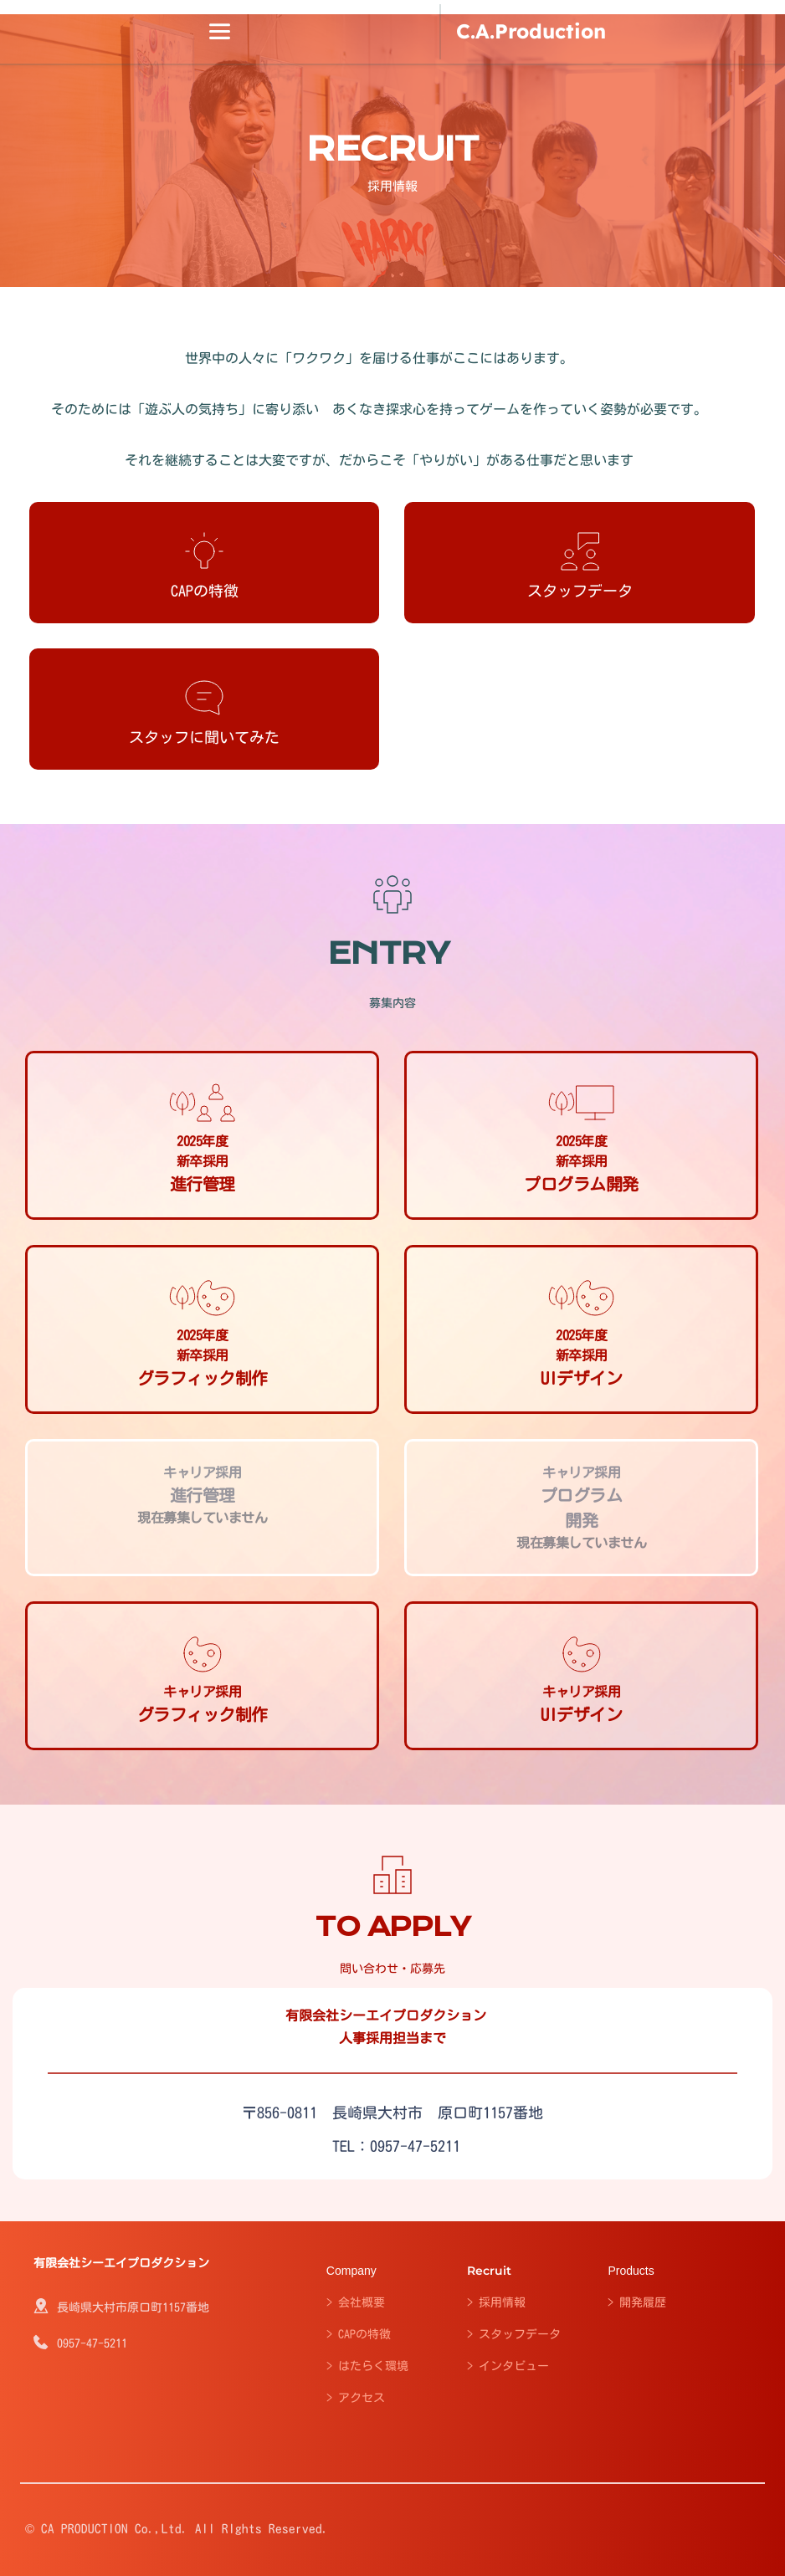 Image resolution: width=785 pixels, height=2576 pixels. What do you see at coordinates (514, 2366) in the screenshot?
I see `インタビュー` at bounding box center [514, 2366].